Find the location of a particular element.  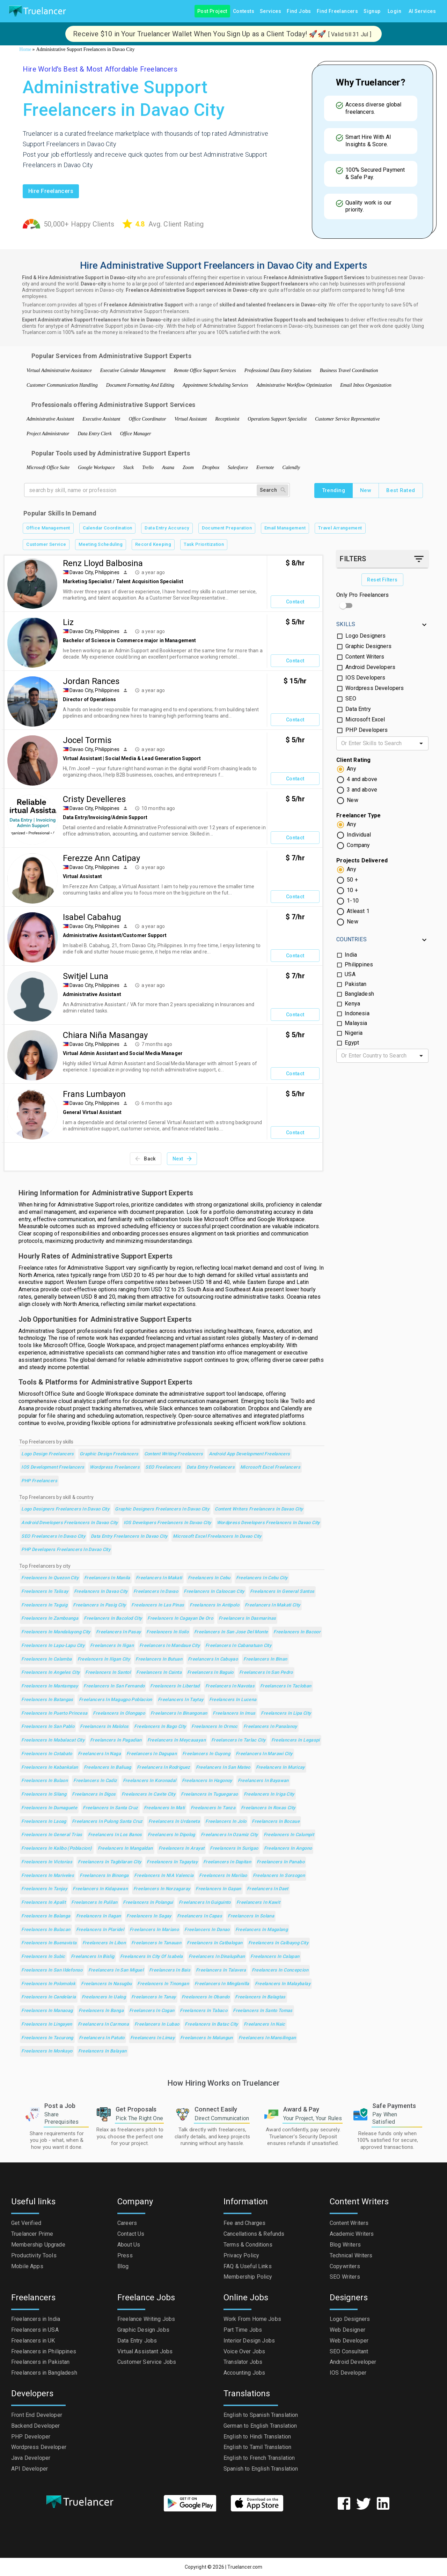

Freelancers in Bocaue is located at coordinates (275, 1821).